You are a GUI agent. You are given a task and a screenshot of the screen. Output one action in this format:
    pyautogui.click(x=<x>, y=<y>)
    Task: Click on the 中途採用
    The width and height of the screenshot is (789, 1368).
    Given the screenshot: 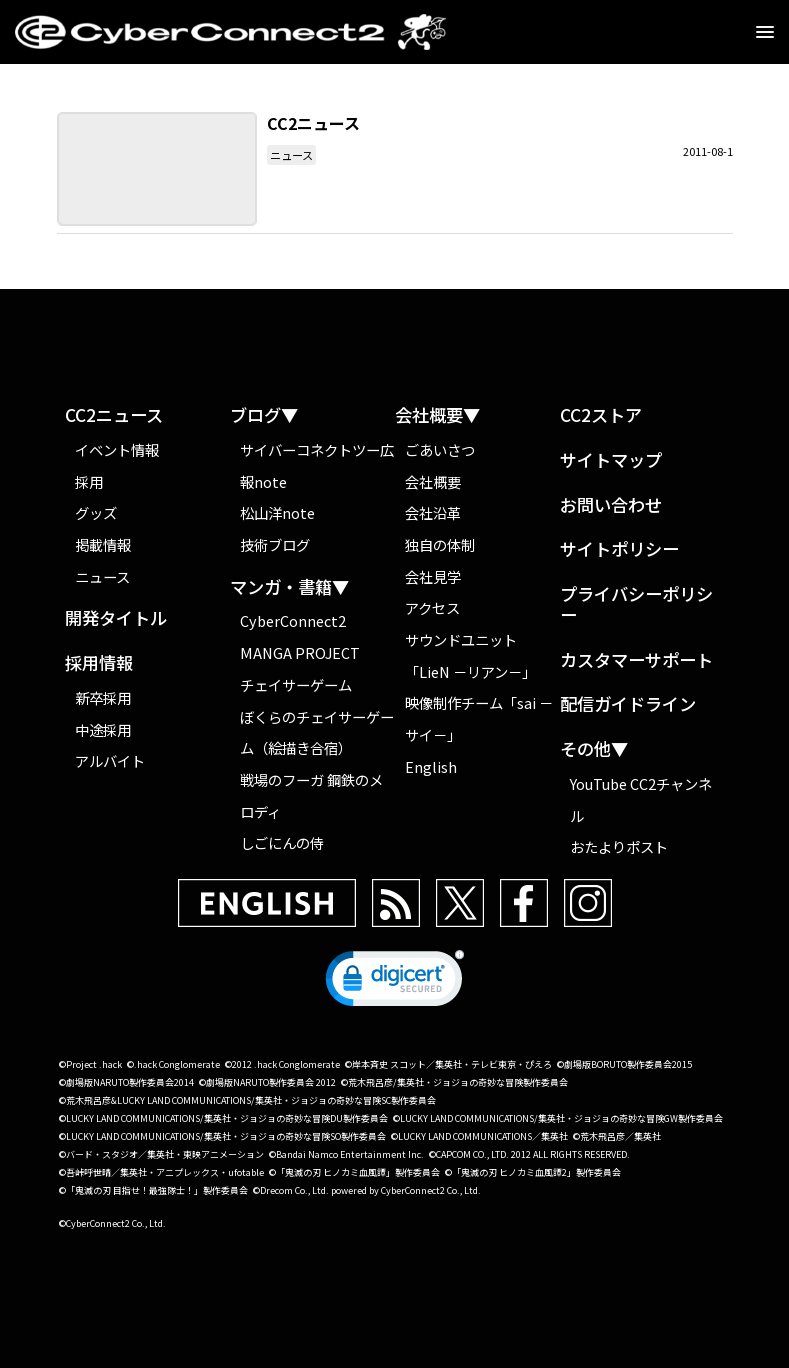 What is the action you would take?
    pyautogui.click(x=103, y=729)
    